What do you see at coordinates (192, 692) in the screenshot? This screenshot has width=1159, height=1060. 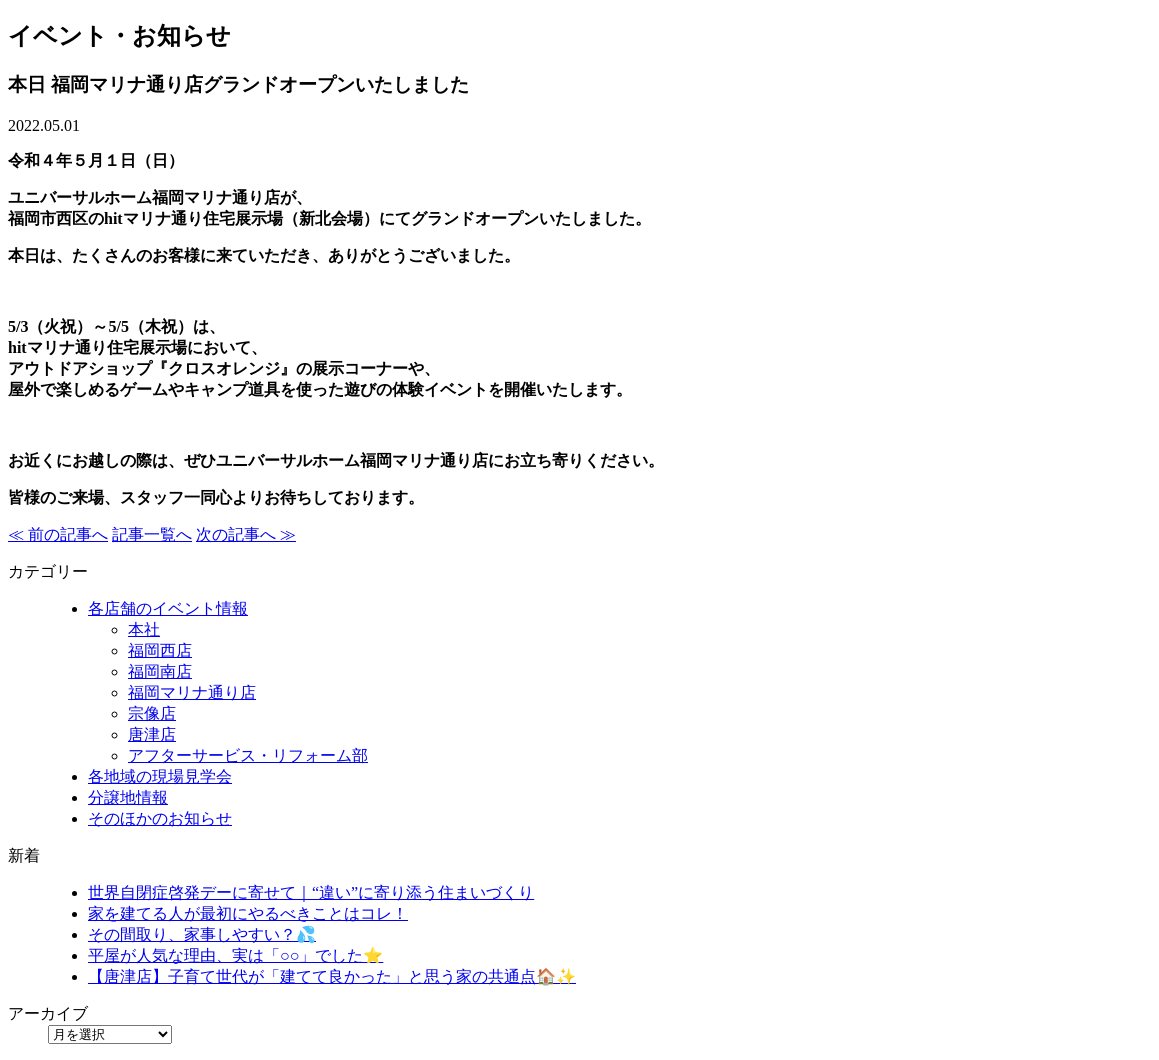 I see `福岡マリナ通り店` at bounding box center [192, 692].